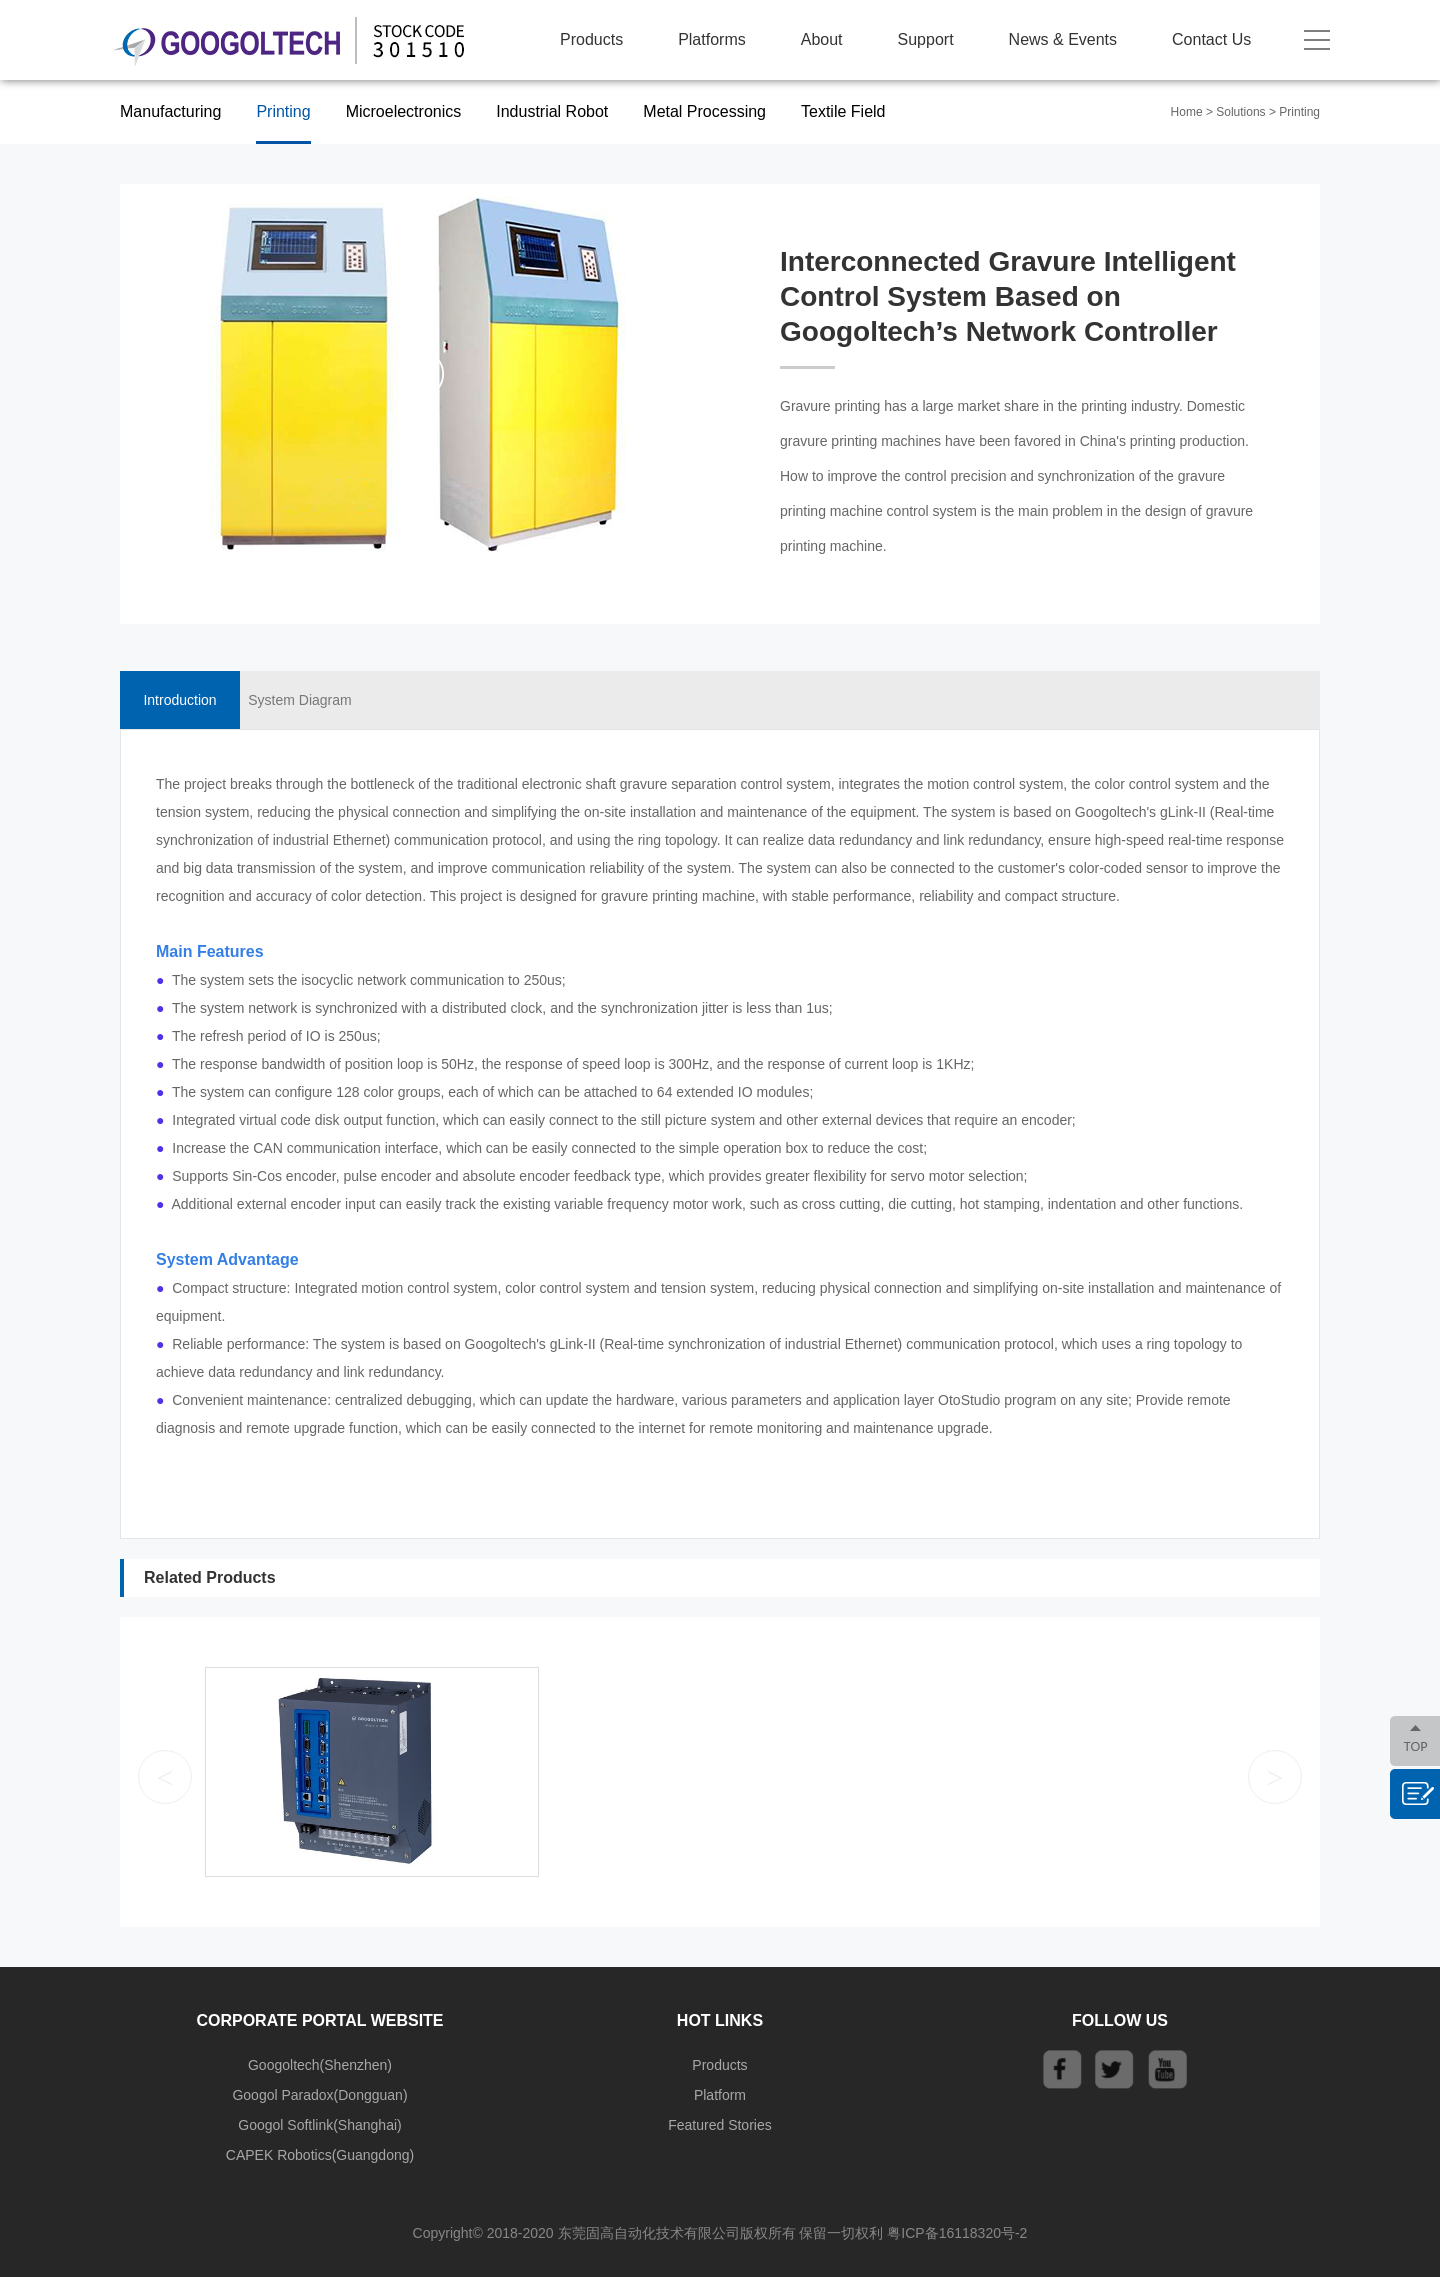 Image resolution: width=1440 pixels, height=2277 pixels. Describe the element at coordinates (720, 2095) in the screenshot. I see `Platform` at that location.